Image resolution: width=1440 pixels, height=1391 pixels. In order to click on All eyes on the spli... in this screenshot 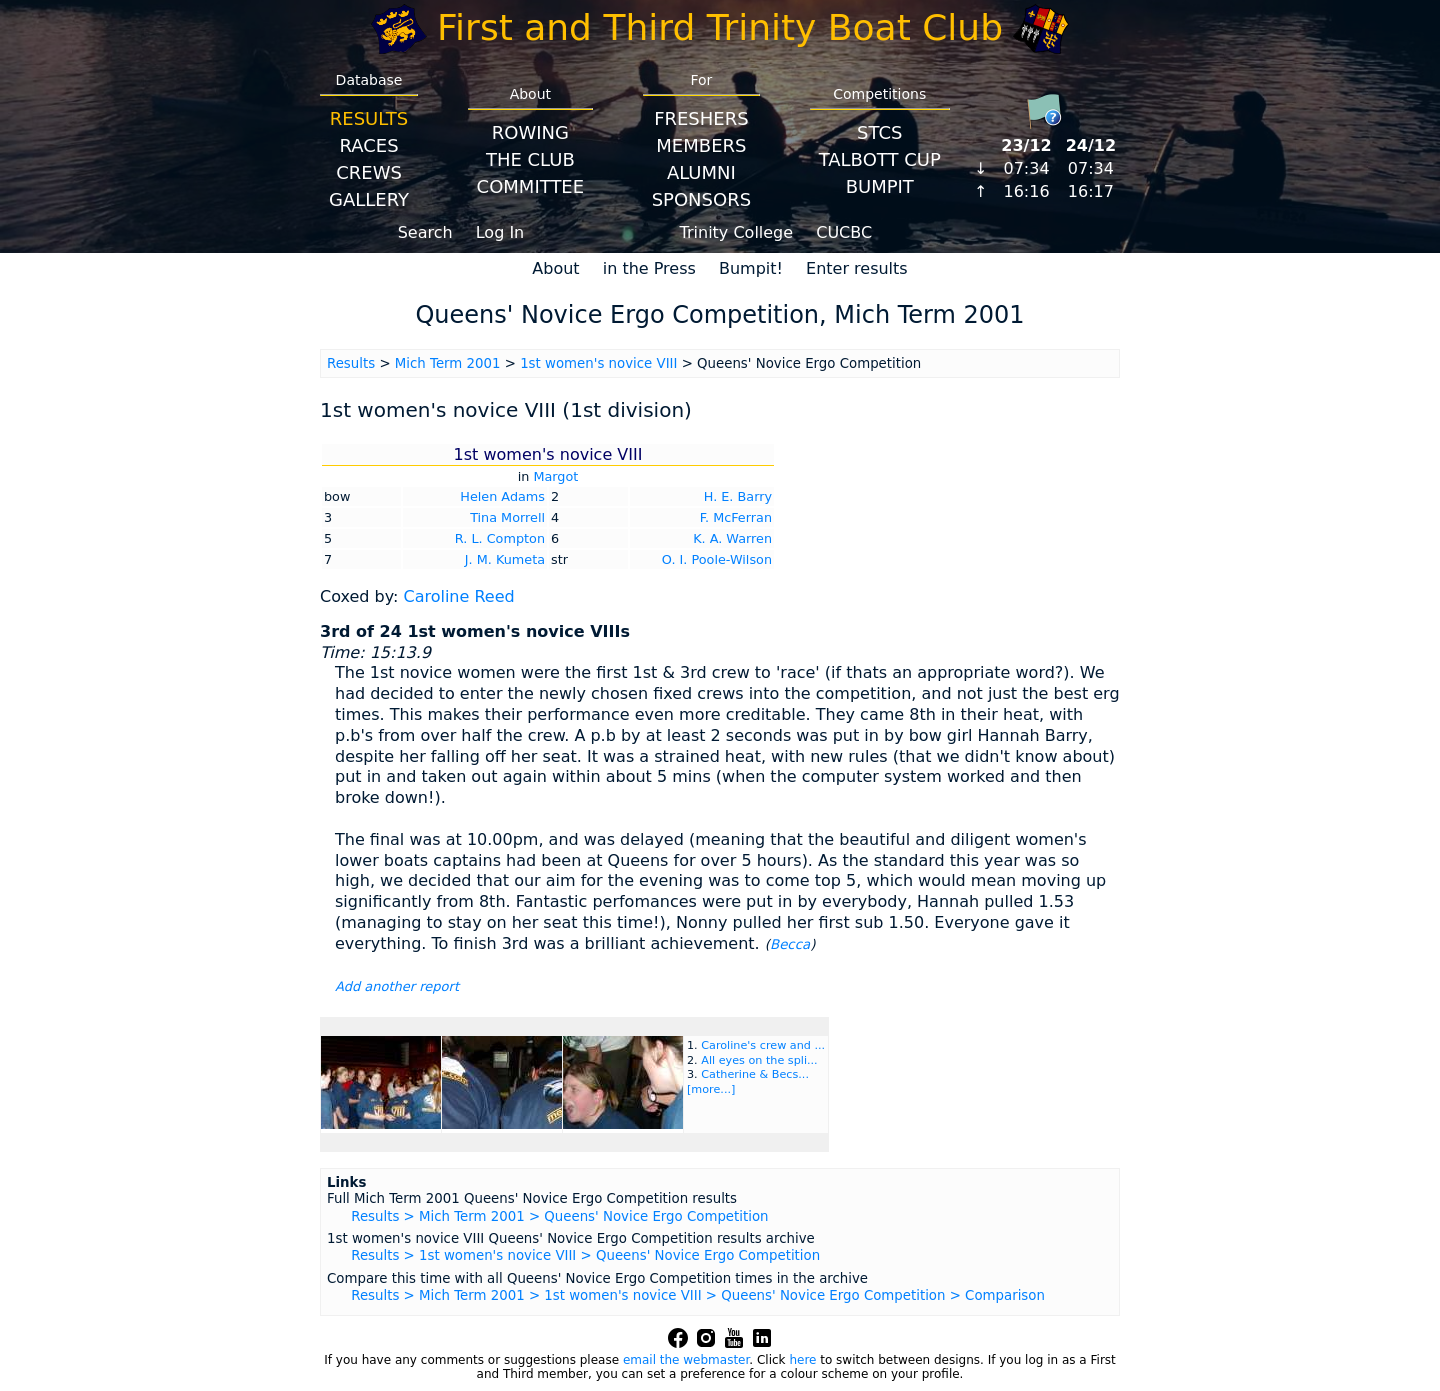, I will do `click(759, 1060)`.